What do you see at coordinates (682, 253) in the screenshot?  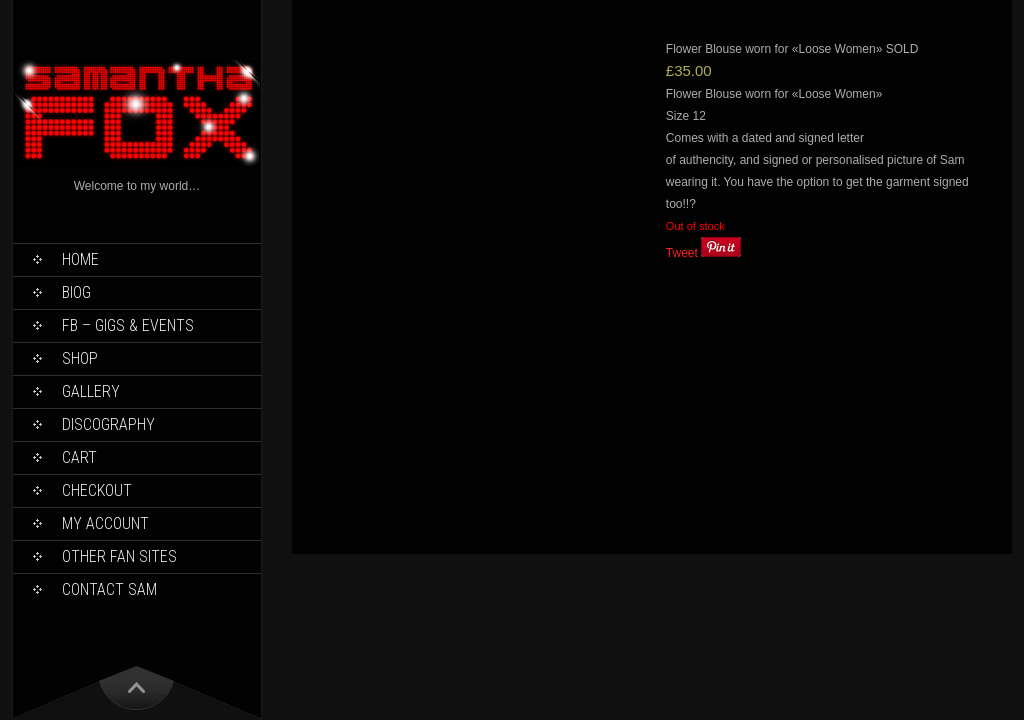 I see `Tweet` at bounding box center [682, 253].